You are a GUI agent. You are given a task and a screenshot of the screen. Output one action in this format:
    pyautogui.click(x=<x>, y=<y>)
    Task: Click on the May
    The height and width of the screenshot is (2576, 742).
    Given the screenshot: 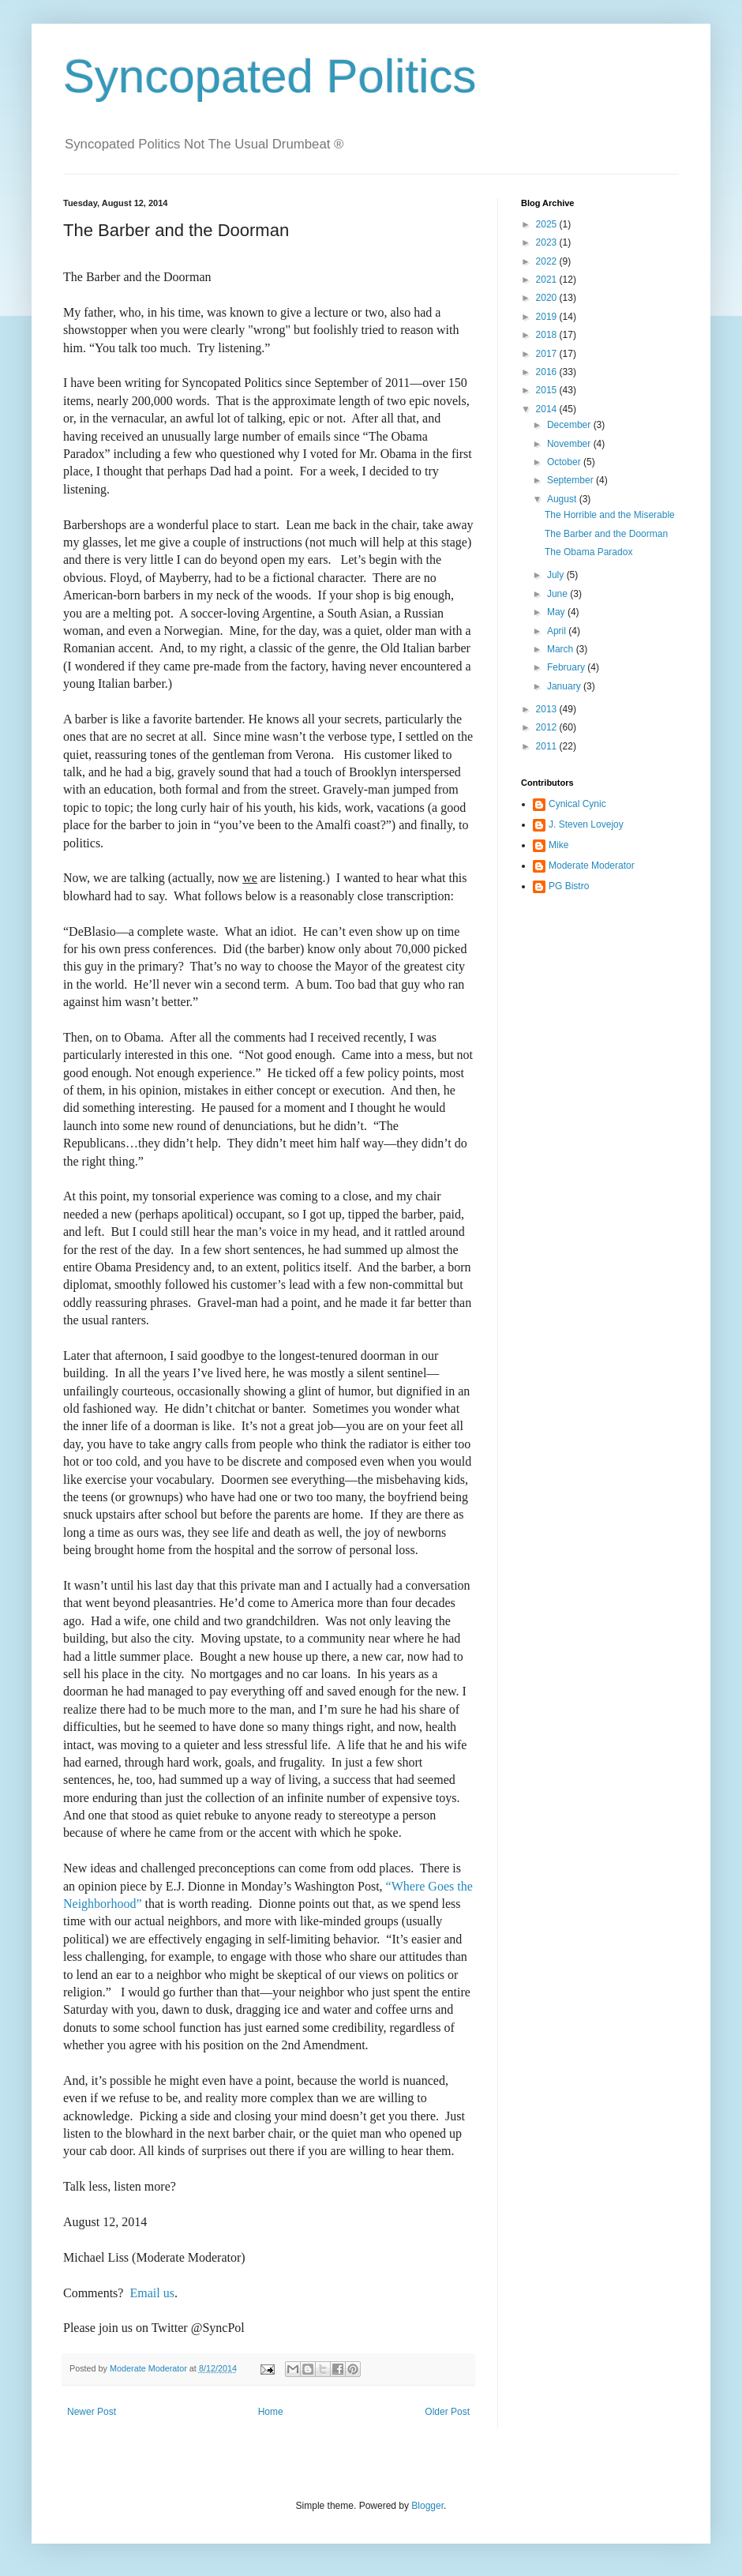 What is the action you would take?
    pyautogui.click(x=557, y=612)
    